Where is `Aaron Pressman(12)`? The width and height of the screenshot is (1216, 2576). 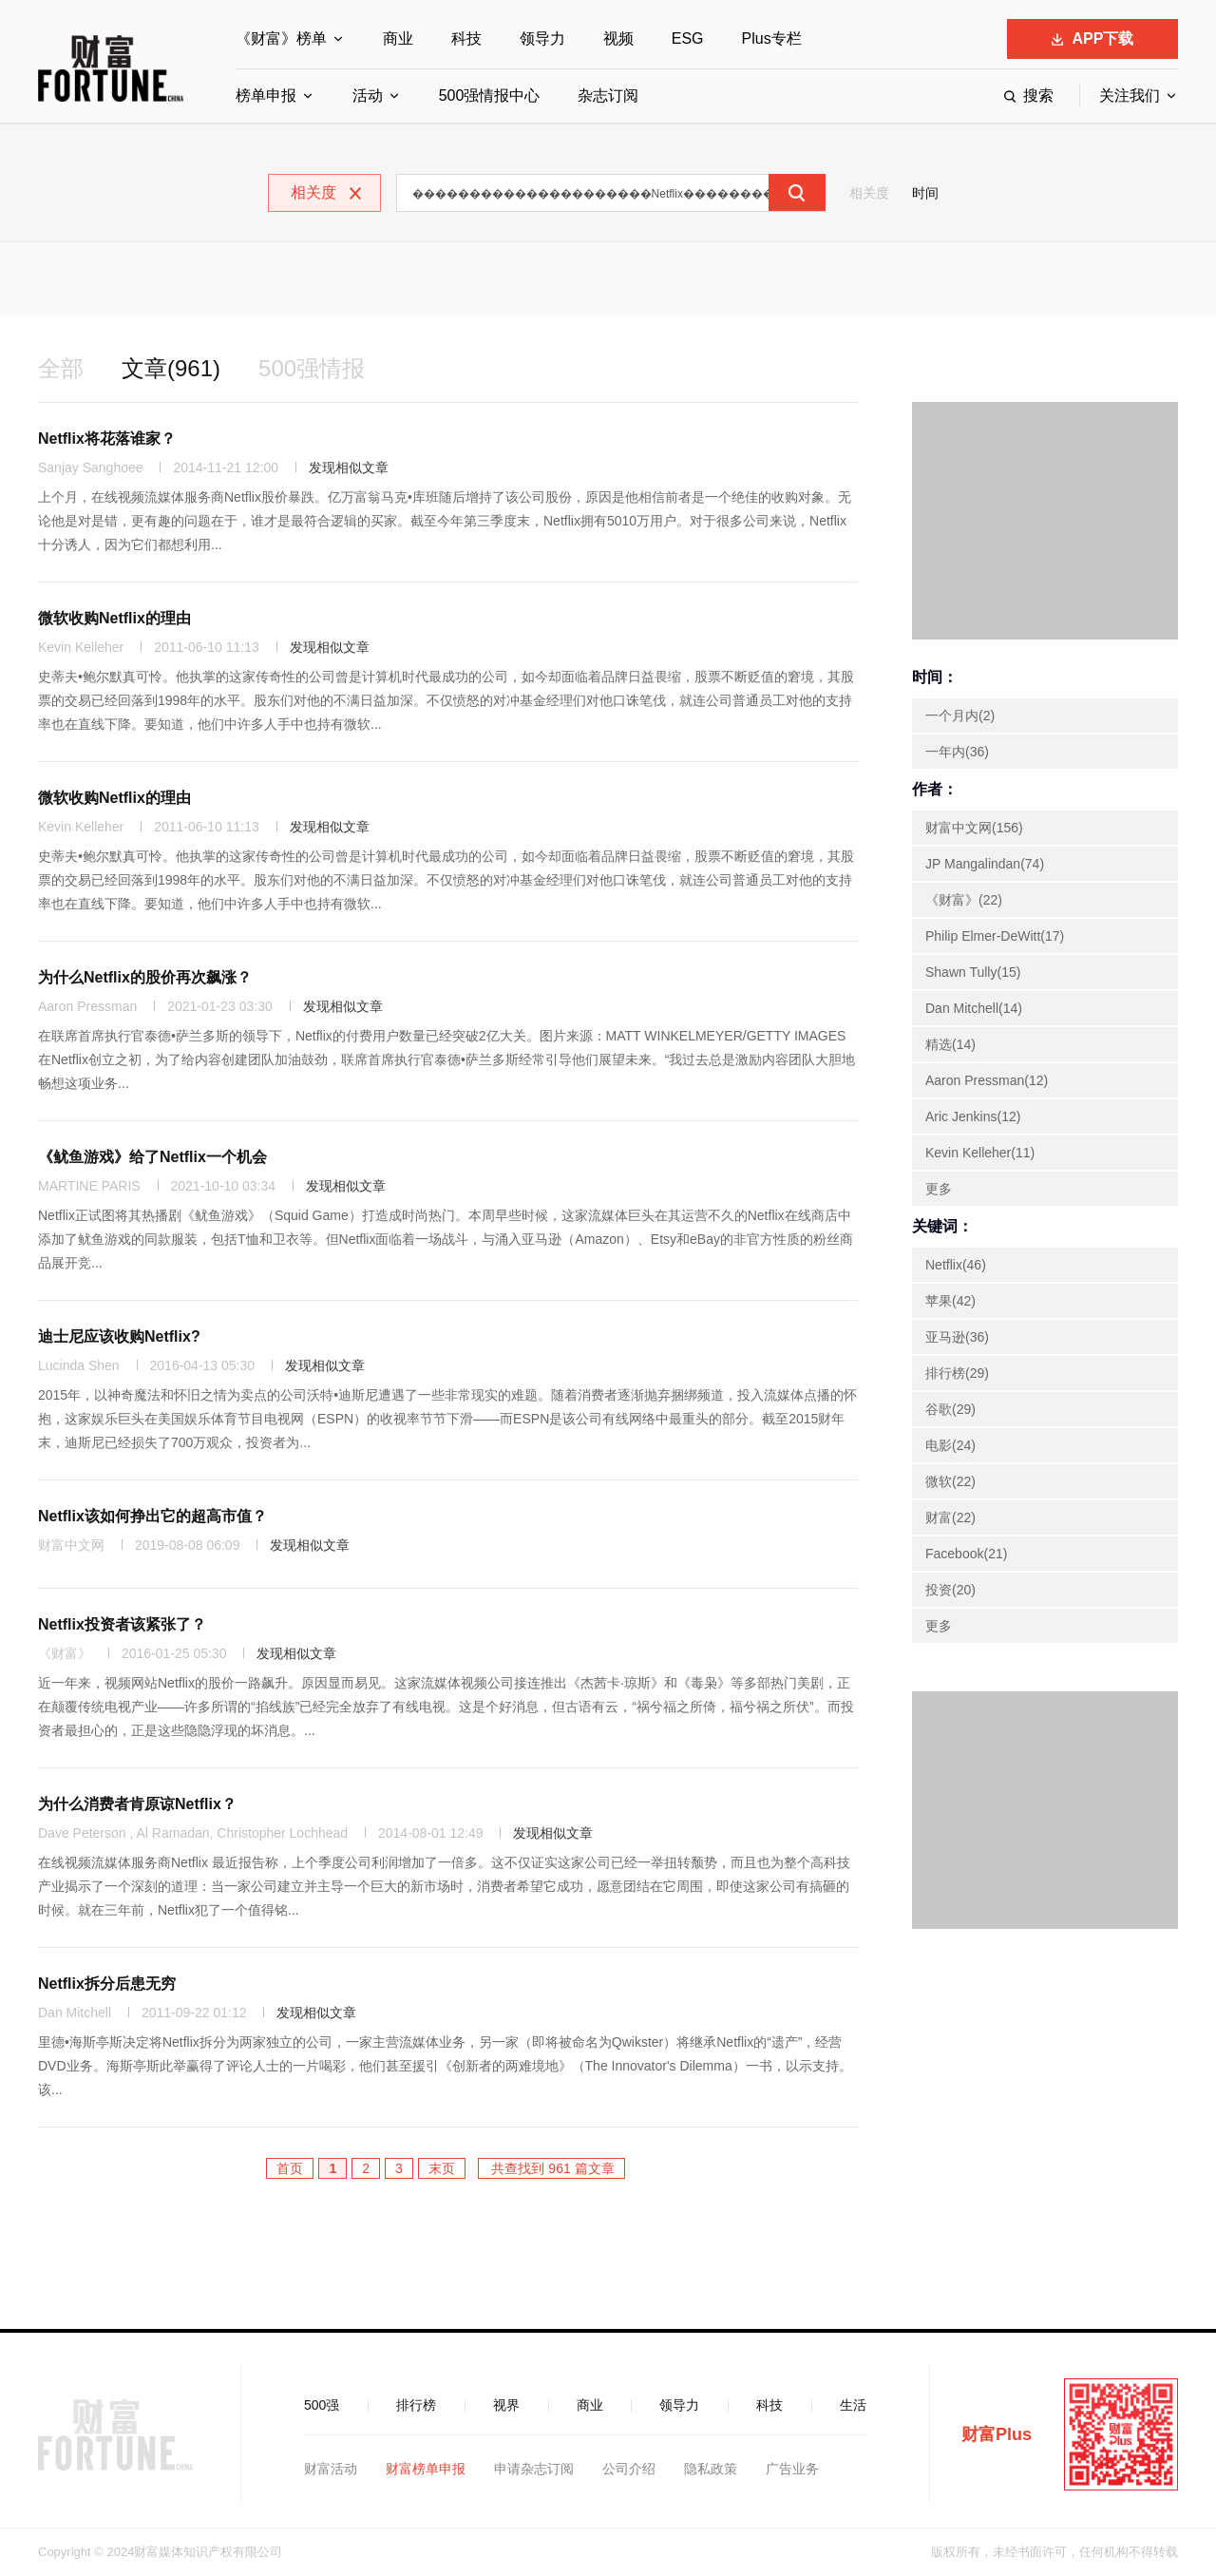 Aaron Pressman(12) is located at coordinates (986, 1080).